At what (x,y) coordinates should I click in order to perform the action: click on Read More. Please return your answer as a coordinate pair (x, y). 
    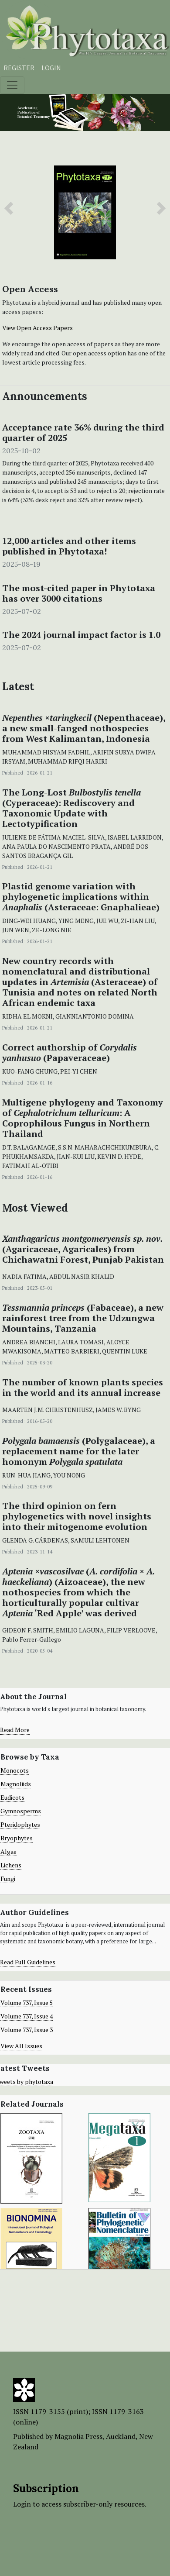
    Looking at the image, I should click on (15, 1729).